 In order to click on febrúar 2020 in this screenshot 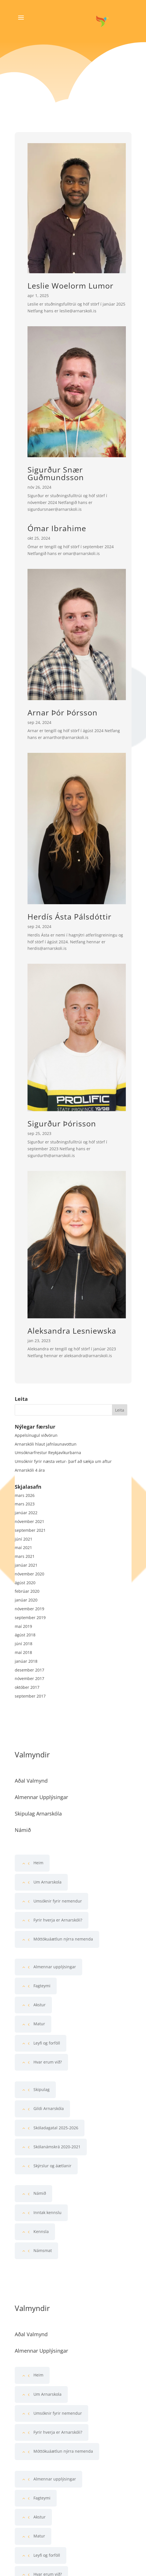, I will do `click(27, 1591)`.